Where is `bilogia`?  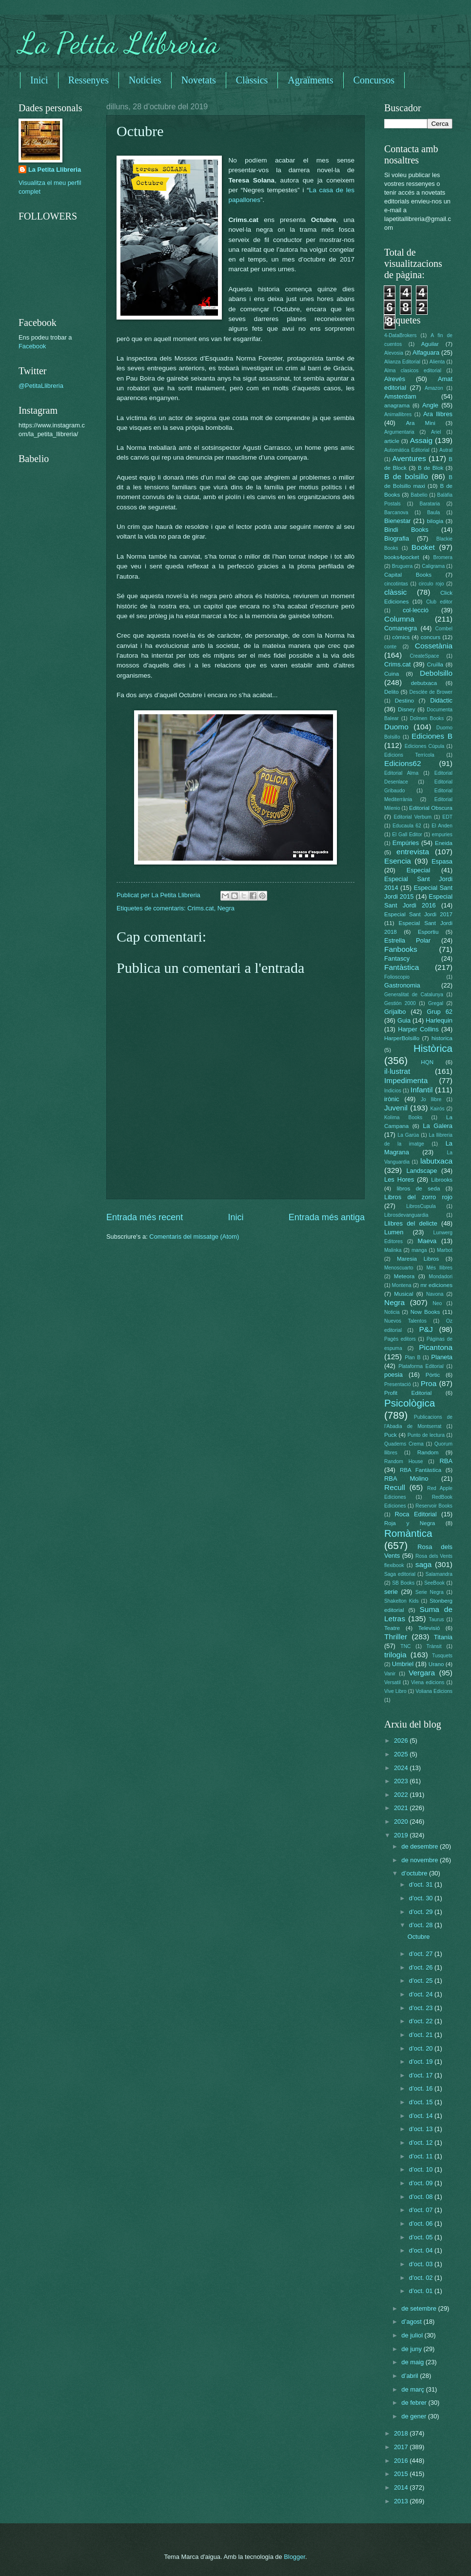
bilogia is located at coordinates (435, 521).